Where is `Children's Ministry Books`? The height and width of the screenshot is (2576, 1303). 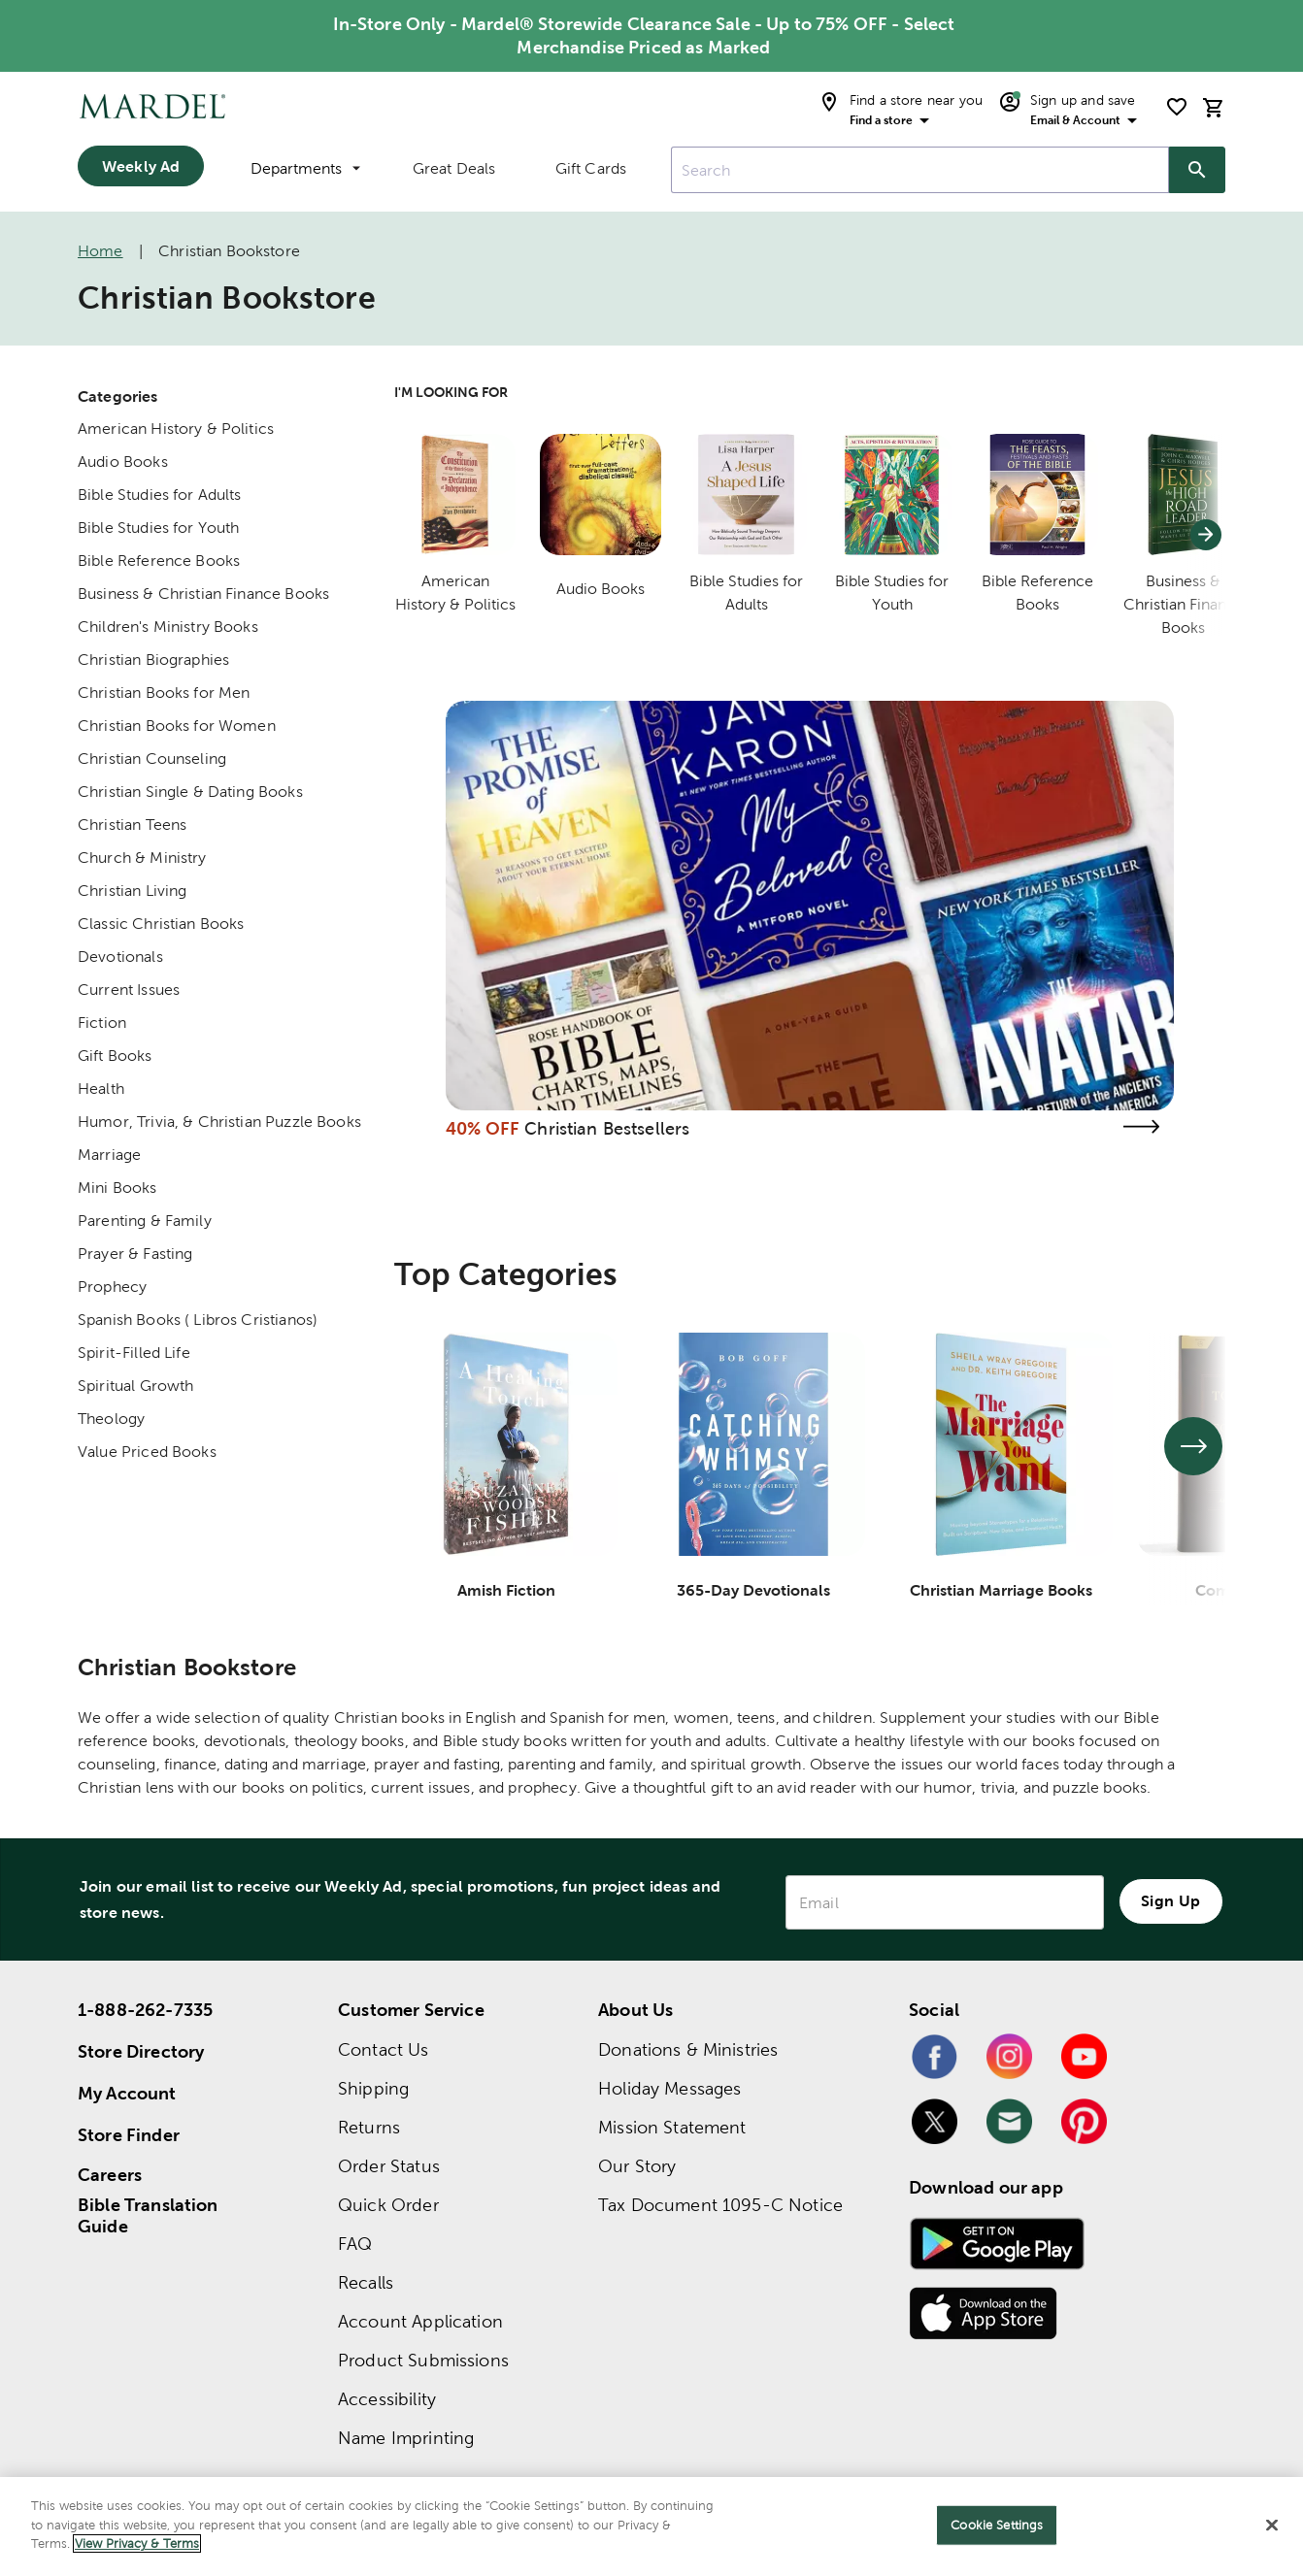 Children's Ministry Books is located at coordinates (168, 626).